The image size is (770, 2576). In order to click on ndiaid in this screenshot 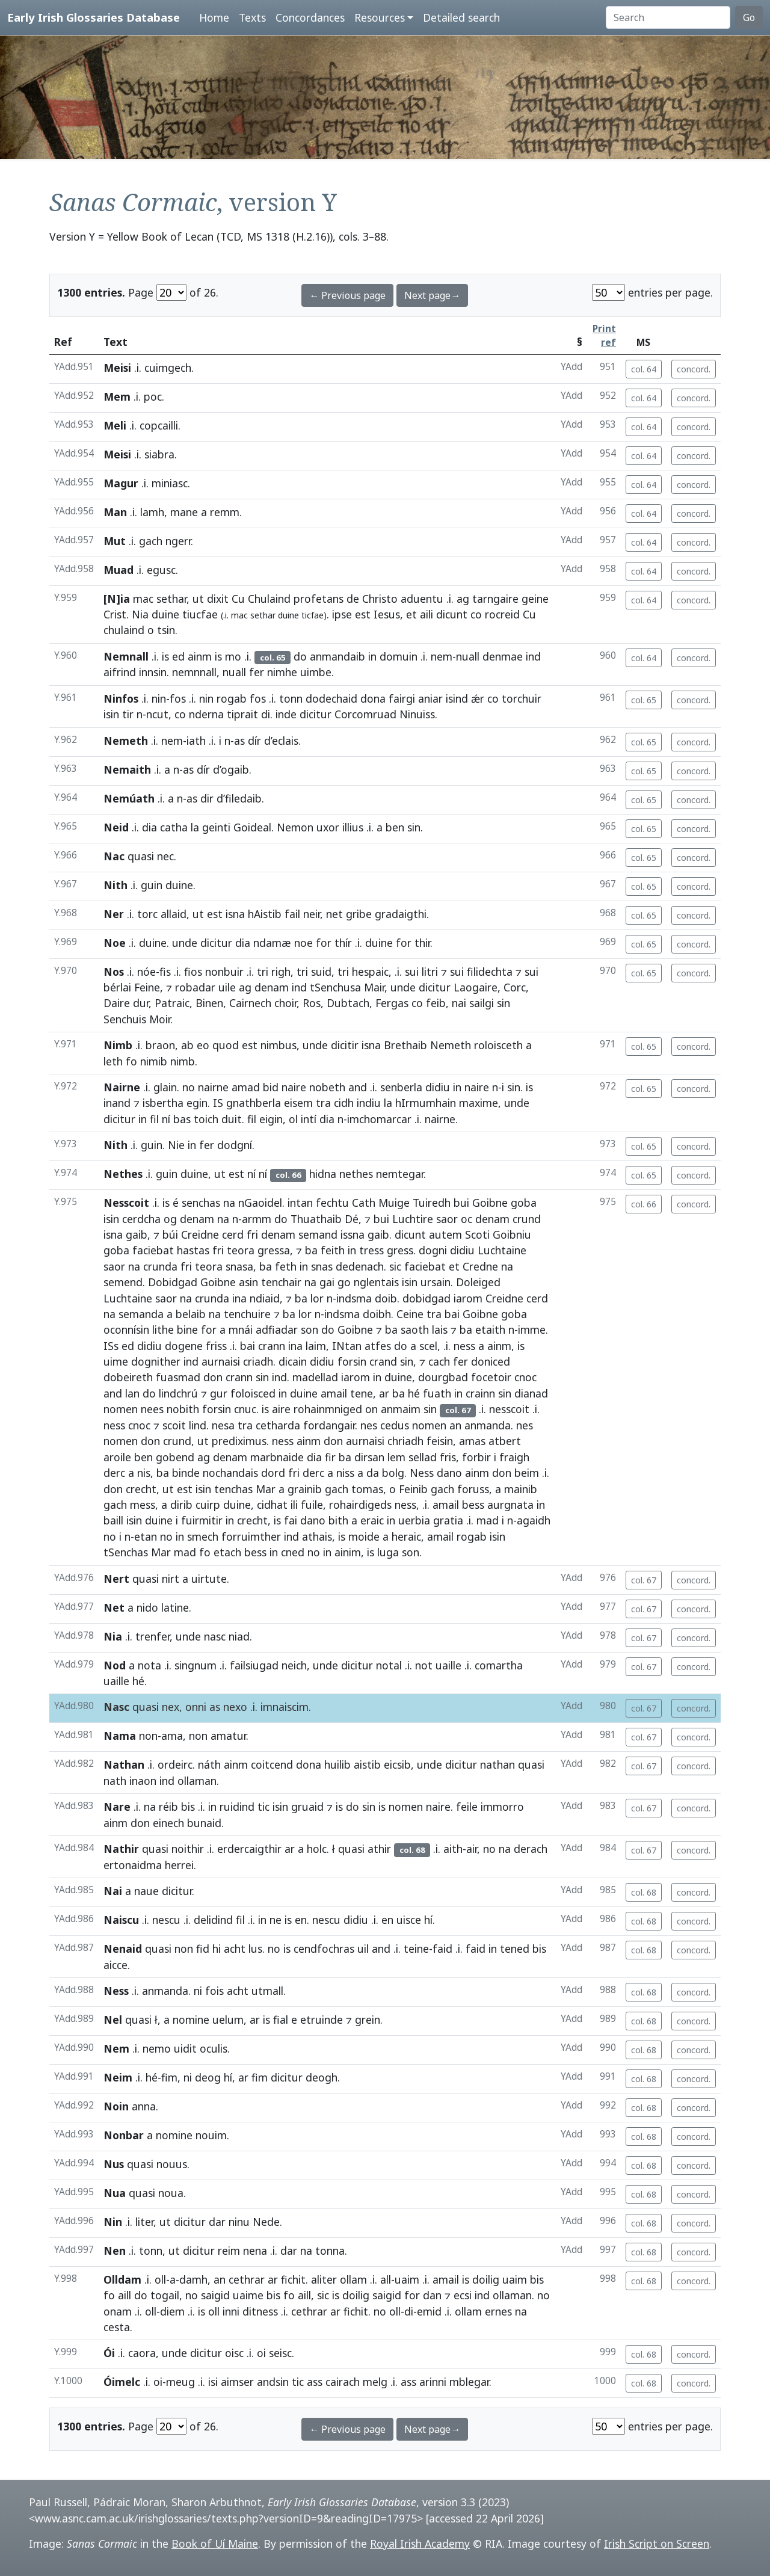, I will do `click(265, 1298)`.